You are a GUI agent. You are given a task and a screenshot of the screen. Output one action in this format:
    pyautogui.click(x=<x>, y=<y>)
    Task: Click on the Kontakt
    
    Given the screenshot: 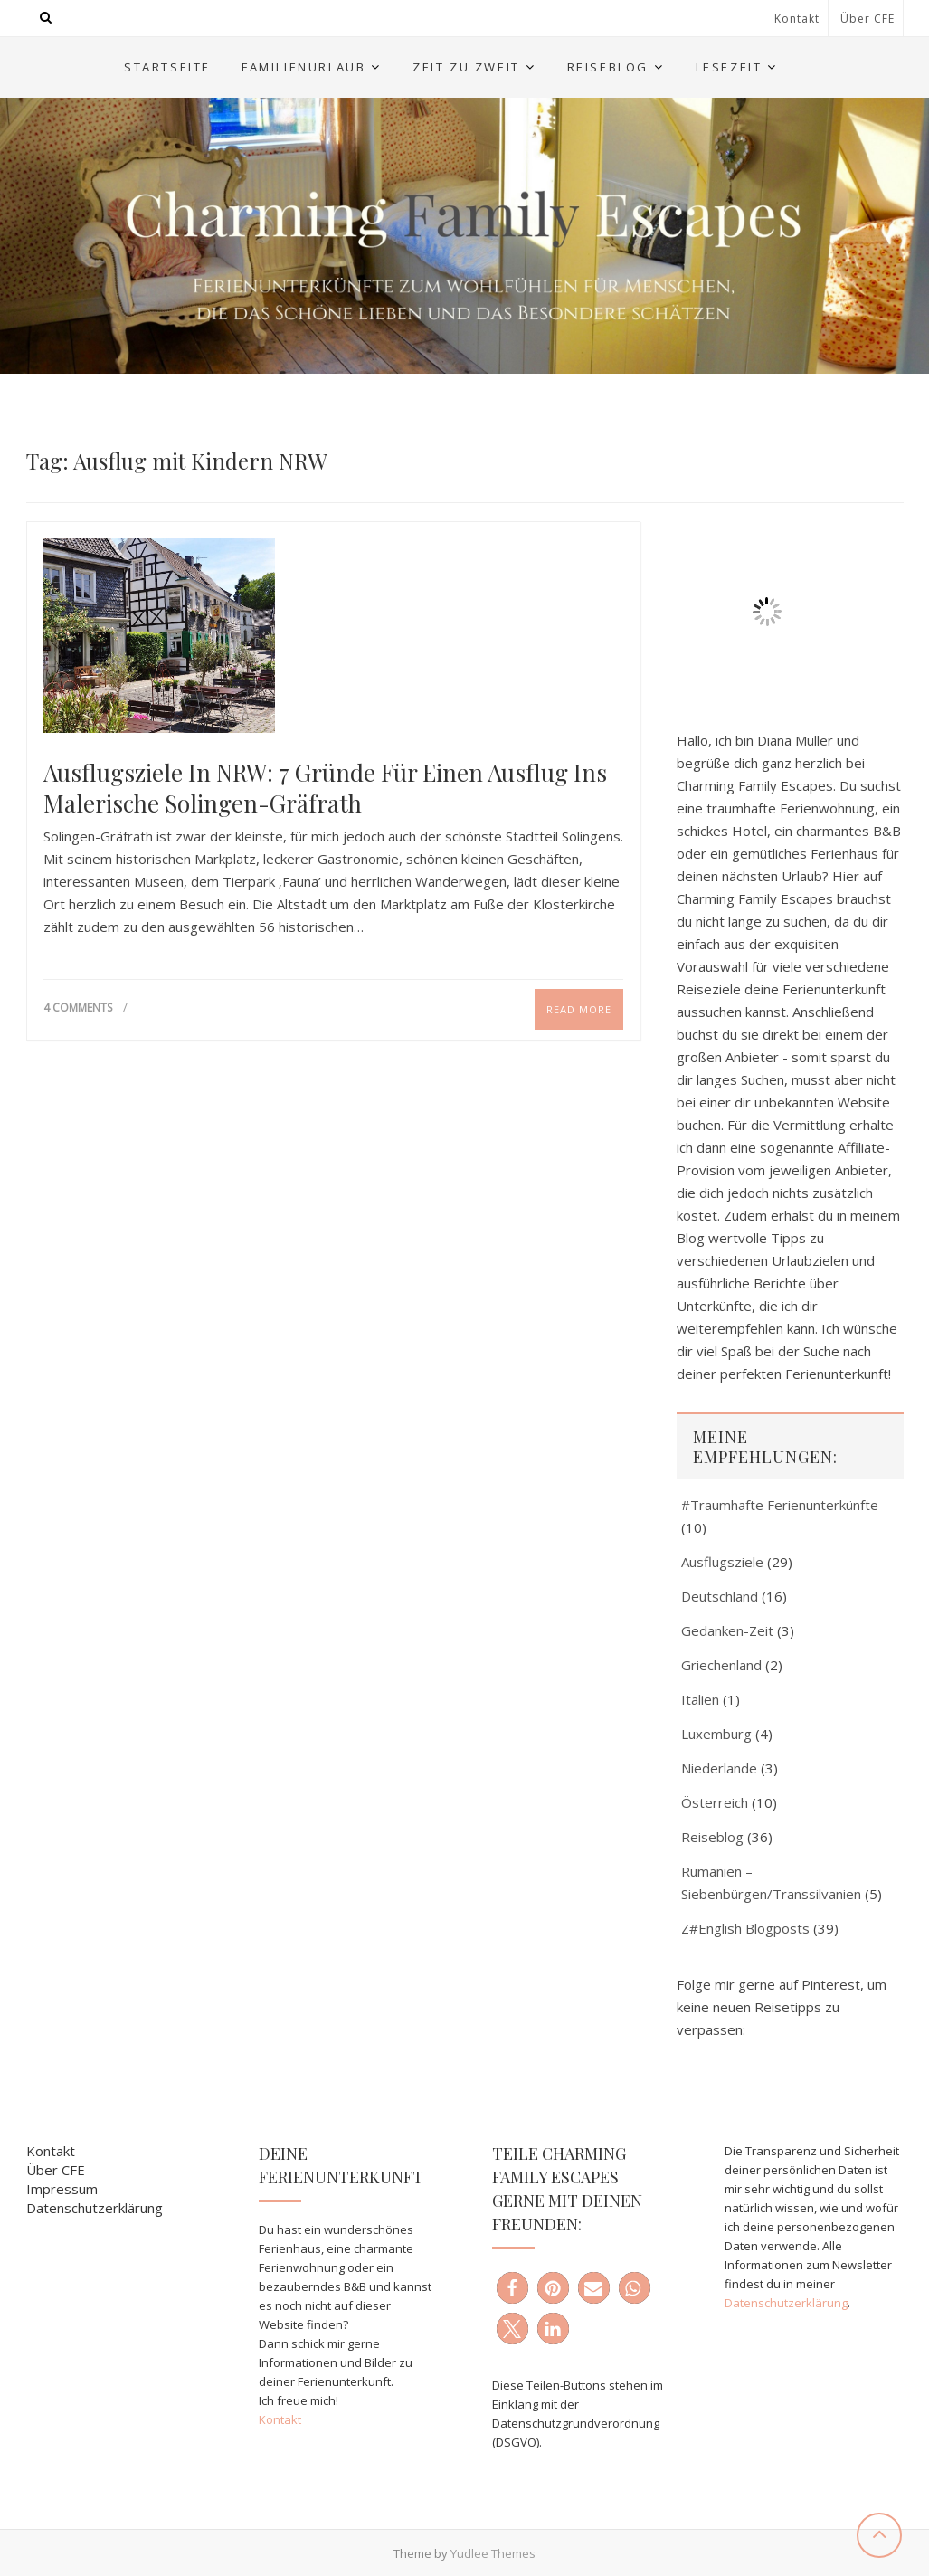 What is the action you would take?
    pyautogui.click(x=797, y=18)
    